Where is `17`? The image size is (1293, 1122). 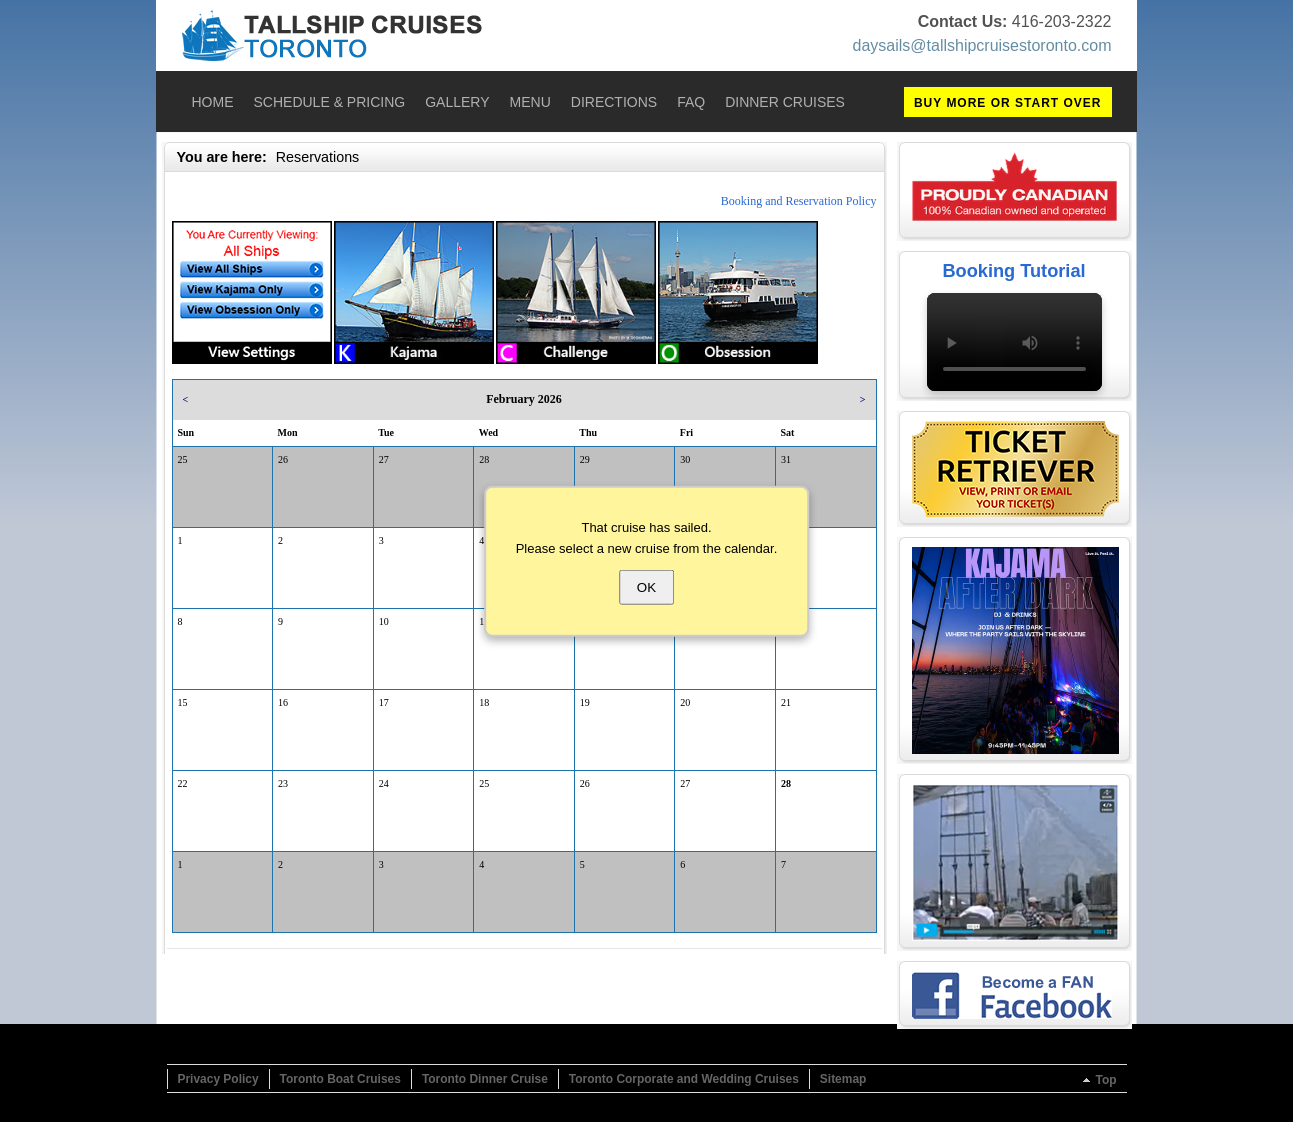 17 is located at coordinates (384, 702).